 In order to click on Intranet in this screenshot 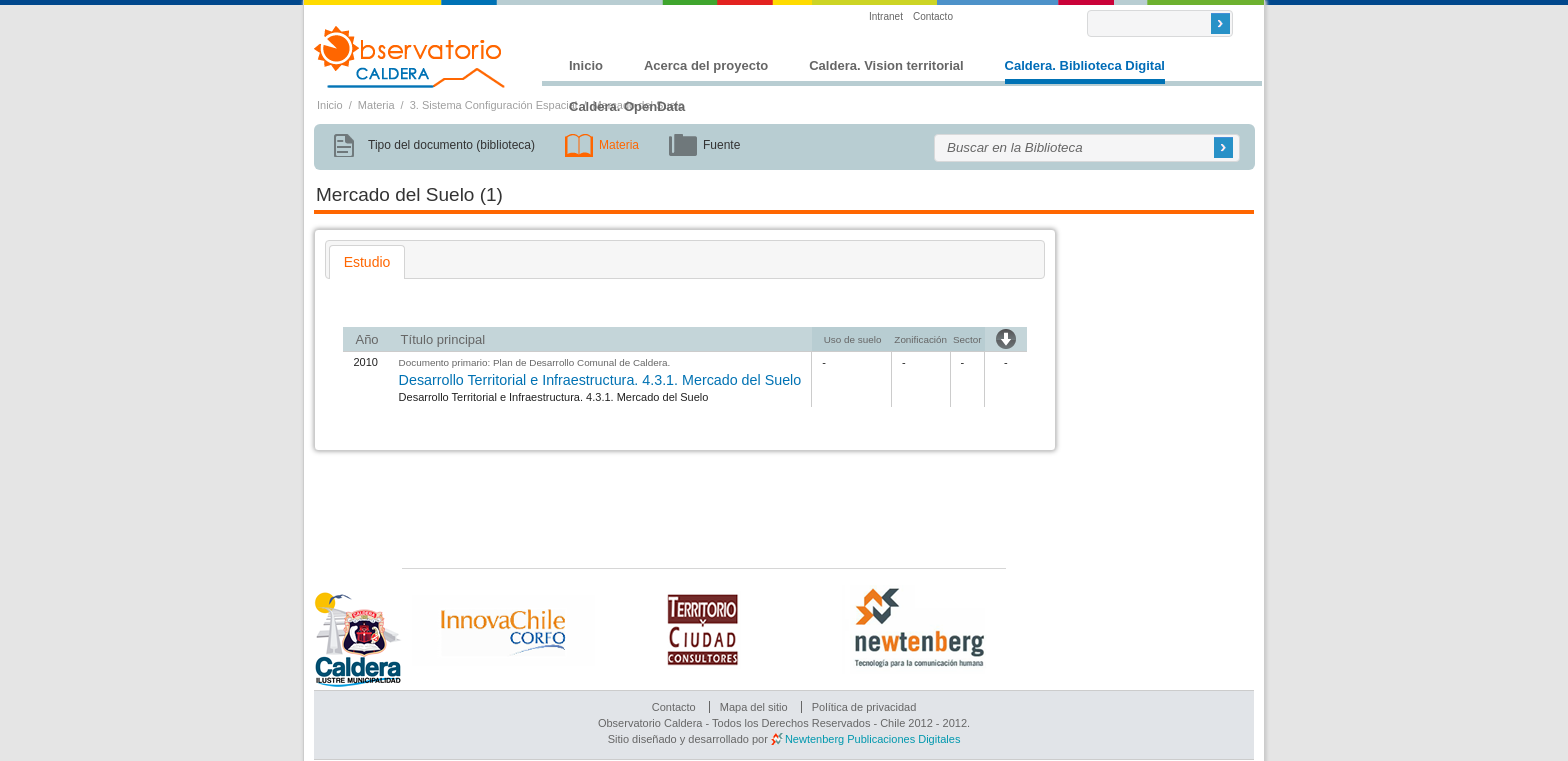, I will do `click(886, 16)`.